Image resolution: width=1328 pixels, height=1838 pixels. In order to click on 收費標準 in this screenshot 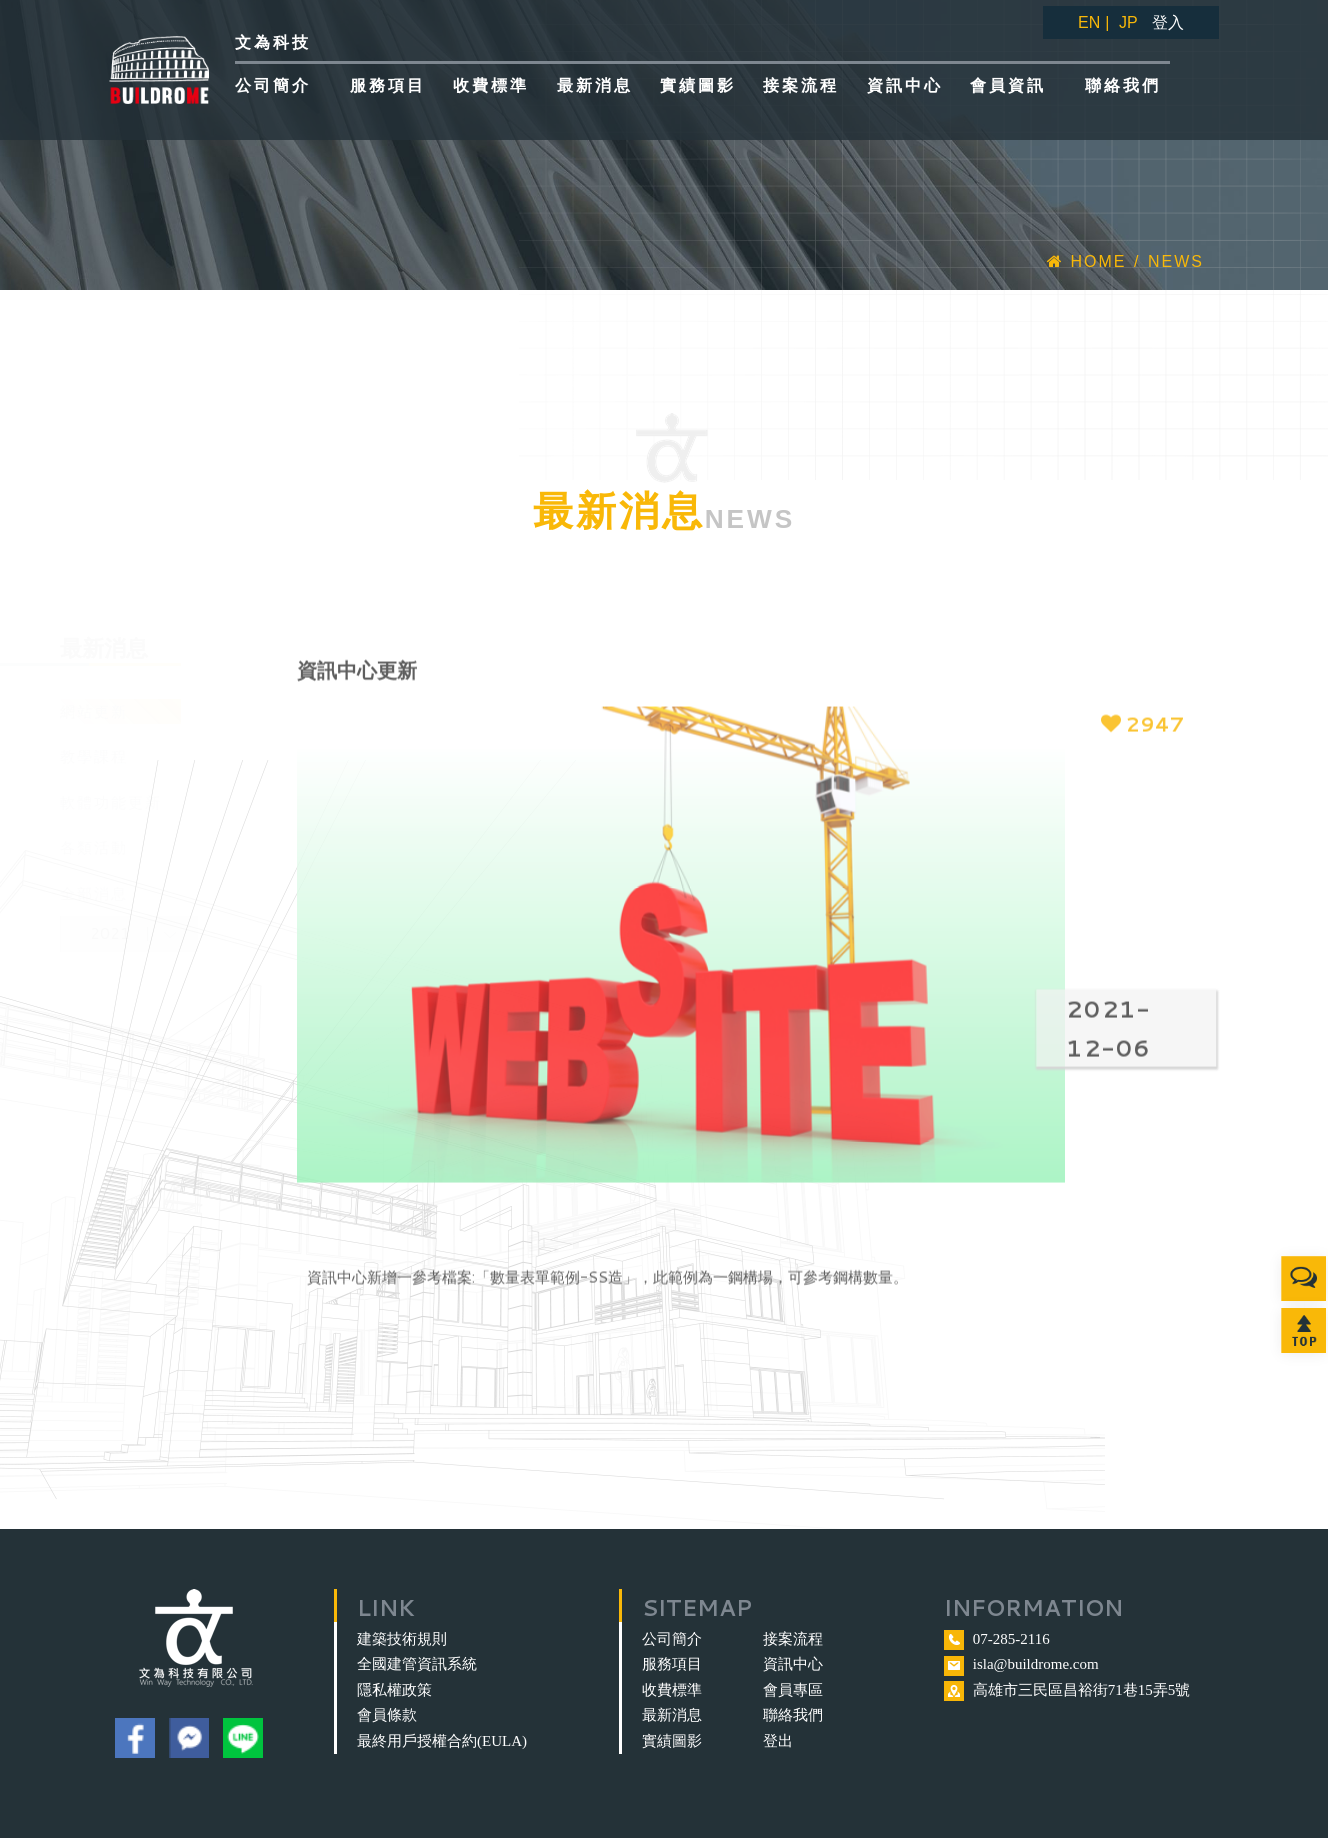, I will do `click(672, 1690)`.